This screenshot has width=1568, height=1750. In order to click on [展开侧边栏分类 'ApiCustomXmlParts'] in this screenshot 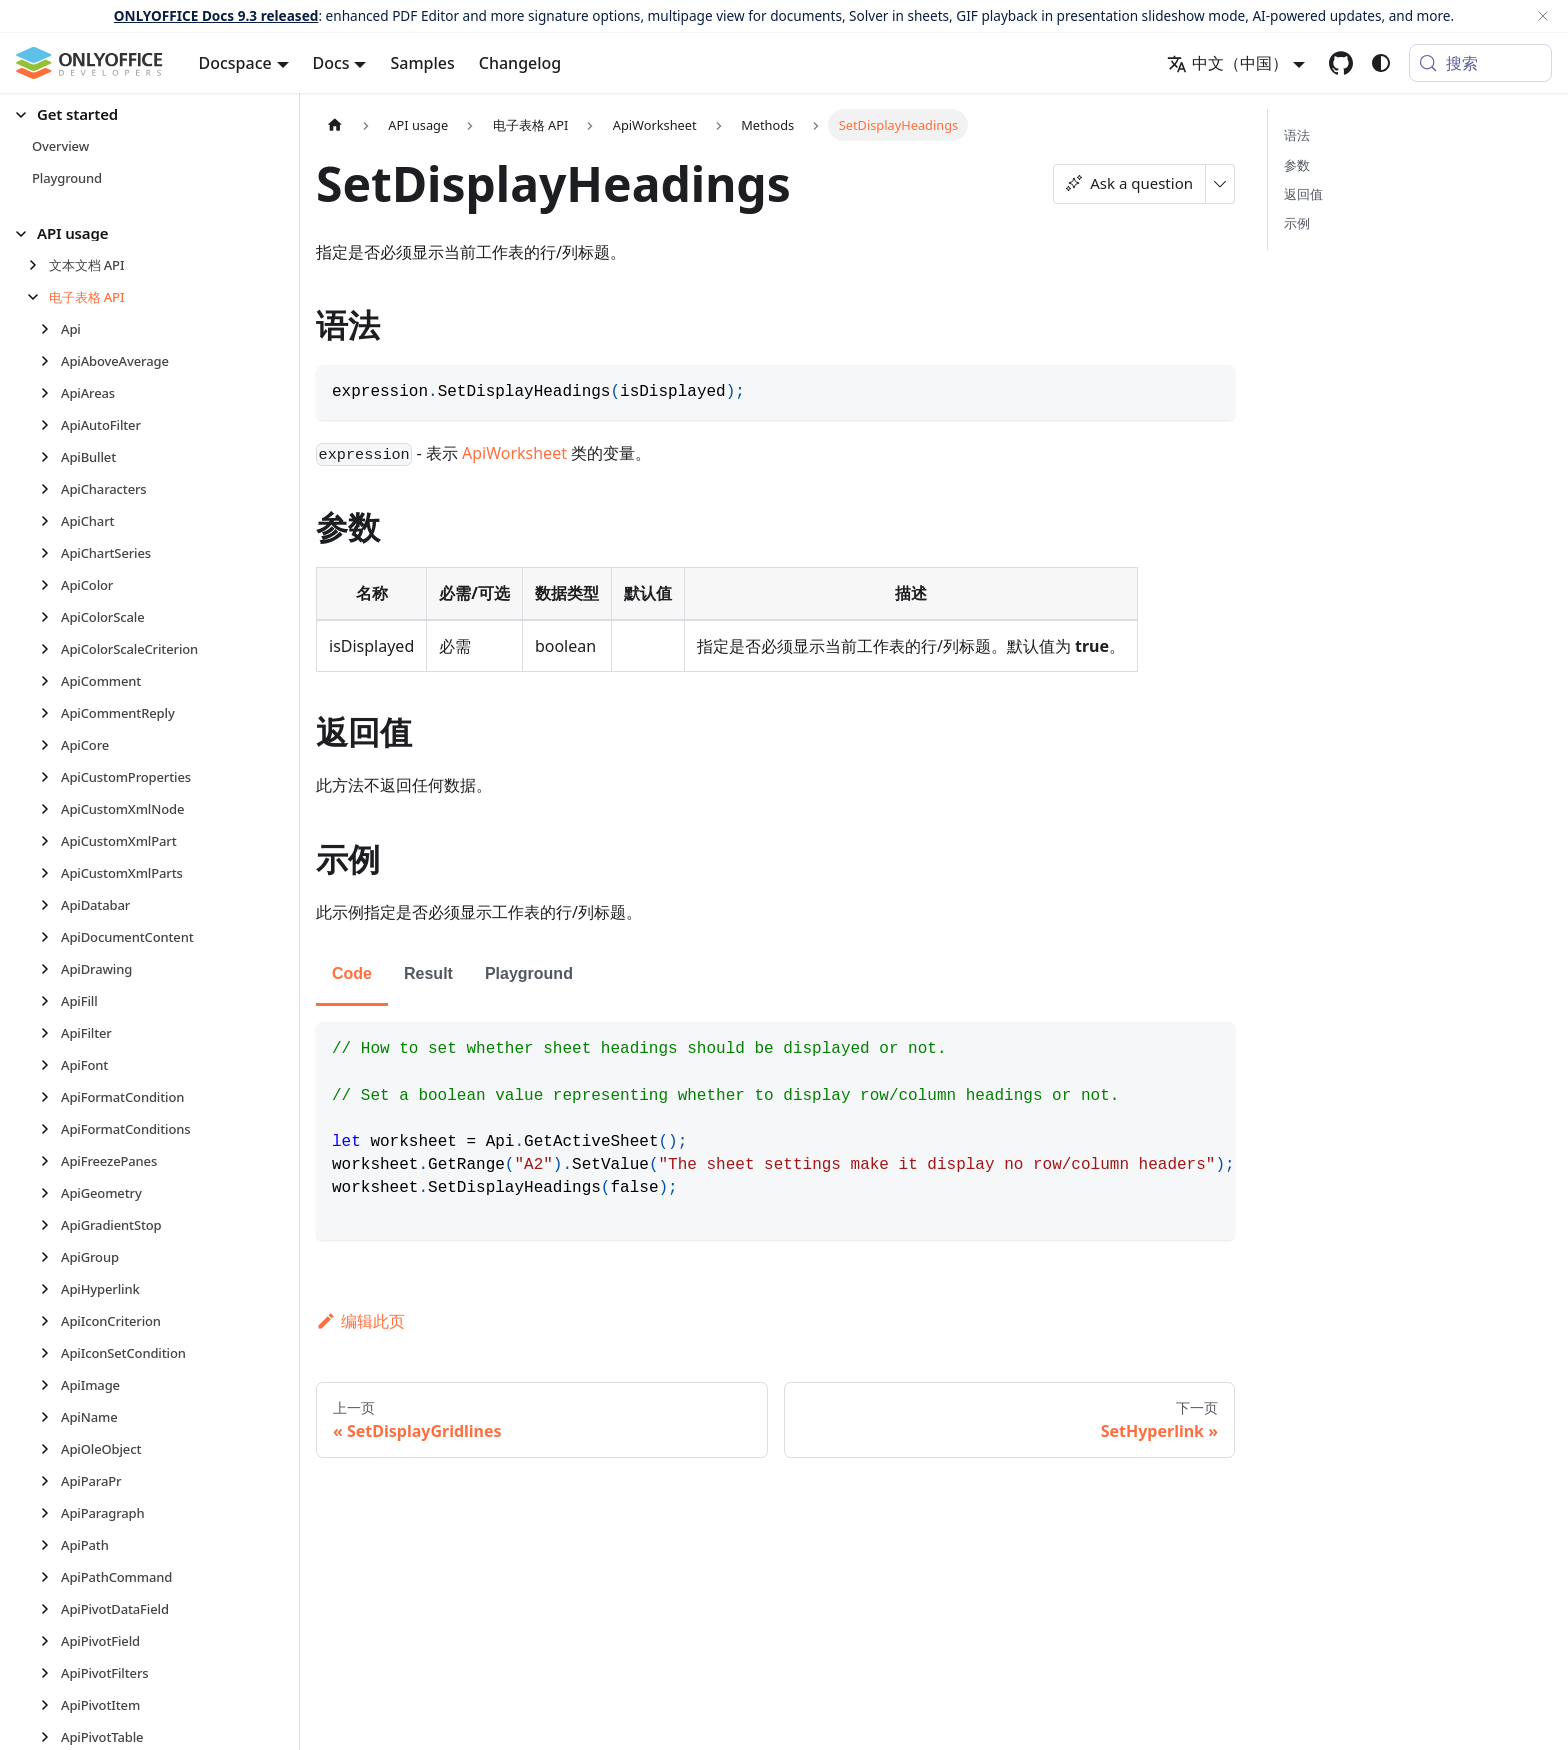, I will do `click(50, 873)`.